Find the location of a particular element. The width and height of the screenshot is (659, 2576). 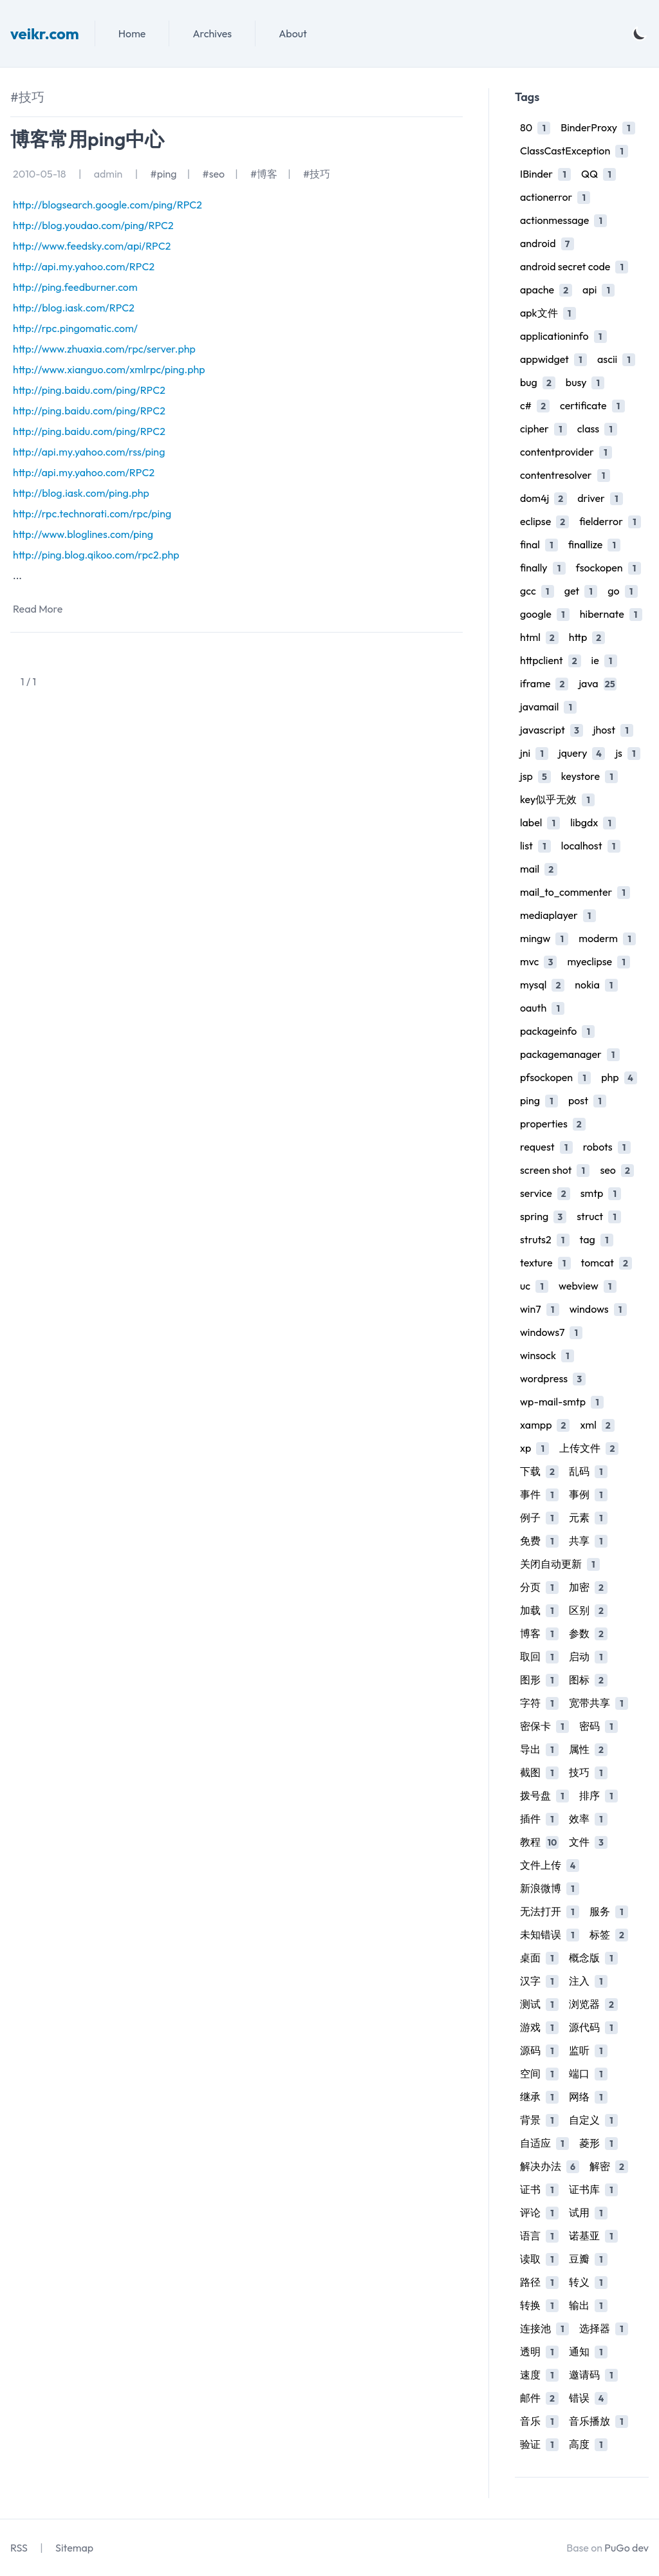

区别 is located at coordinates (588, 1610).